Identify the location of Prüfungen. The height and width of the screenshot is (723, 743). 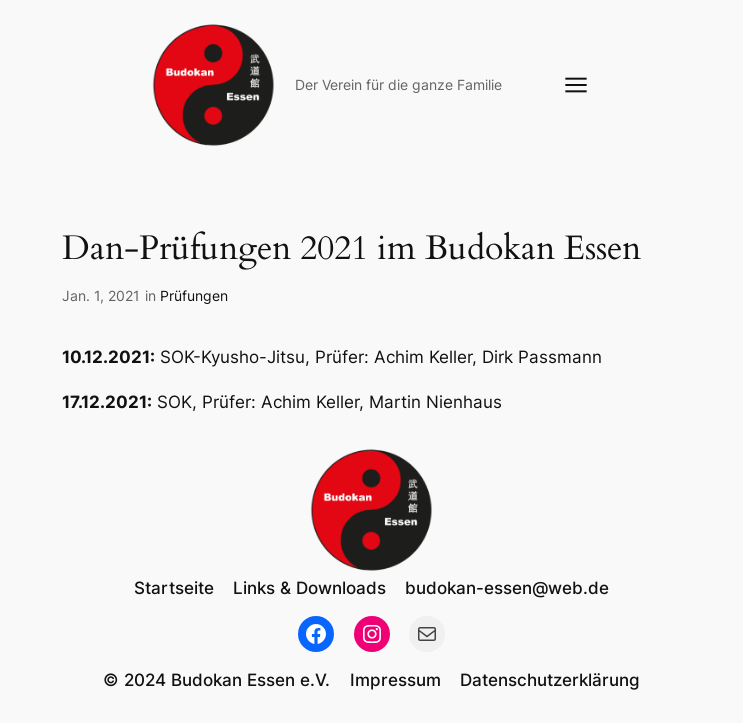
(194, 295).